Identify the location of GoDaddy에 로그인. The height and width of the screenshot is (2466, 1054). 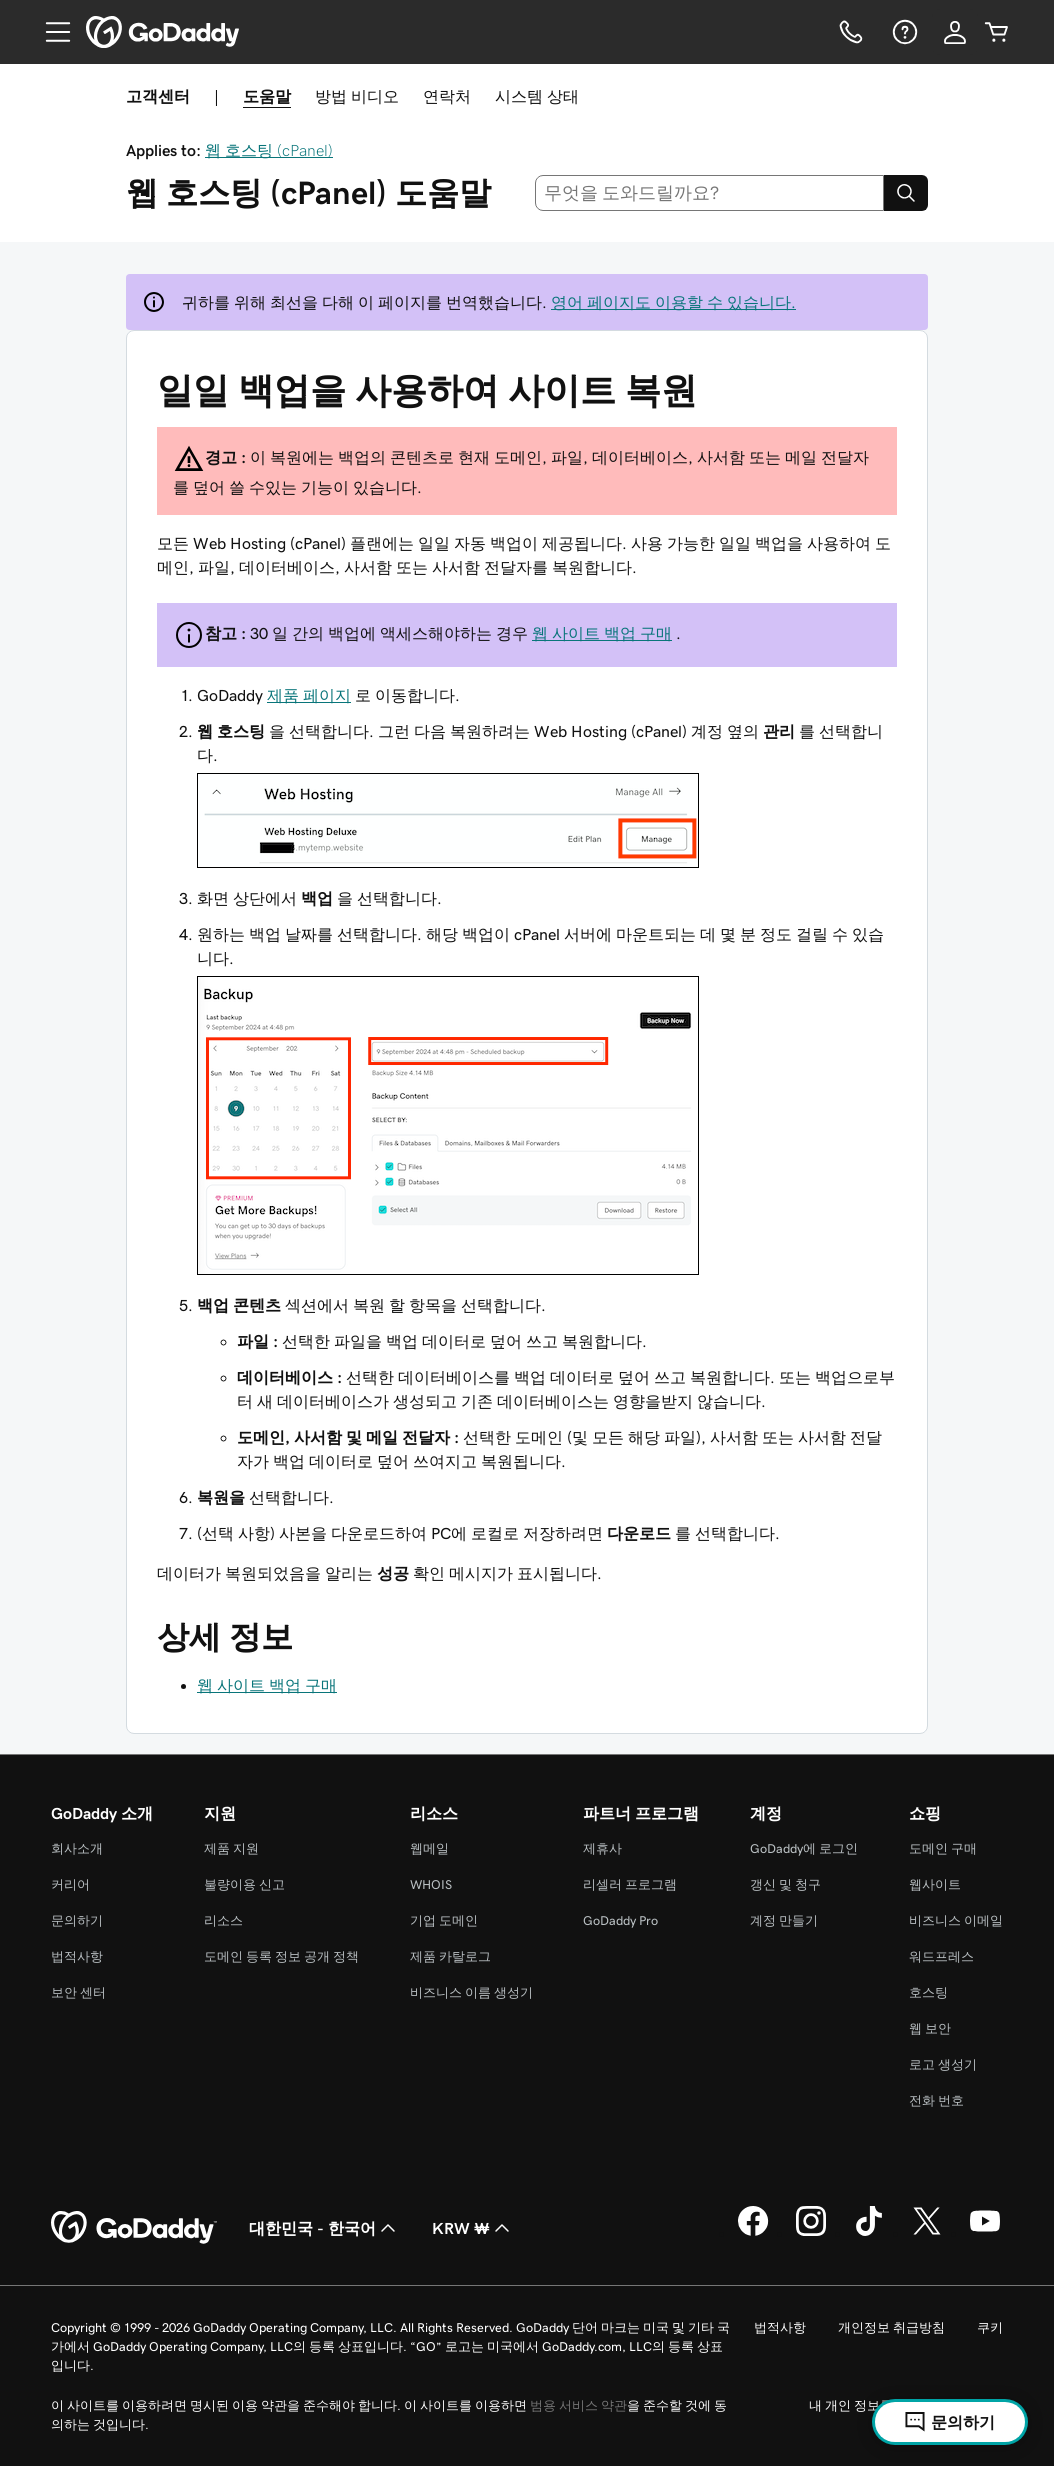
(804, 1848).